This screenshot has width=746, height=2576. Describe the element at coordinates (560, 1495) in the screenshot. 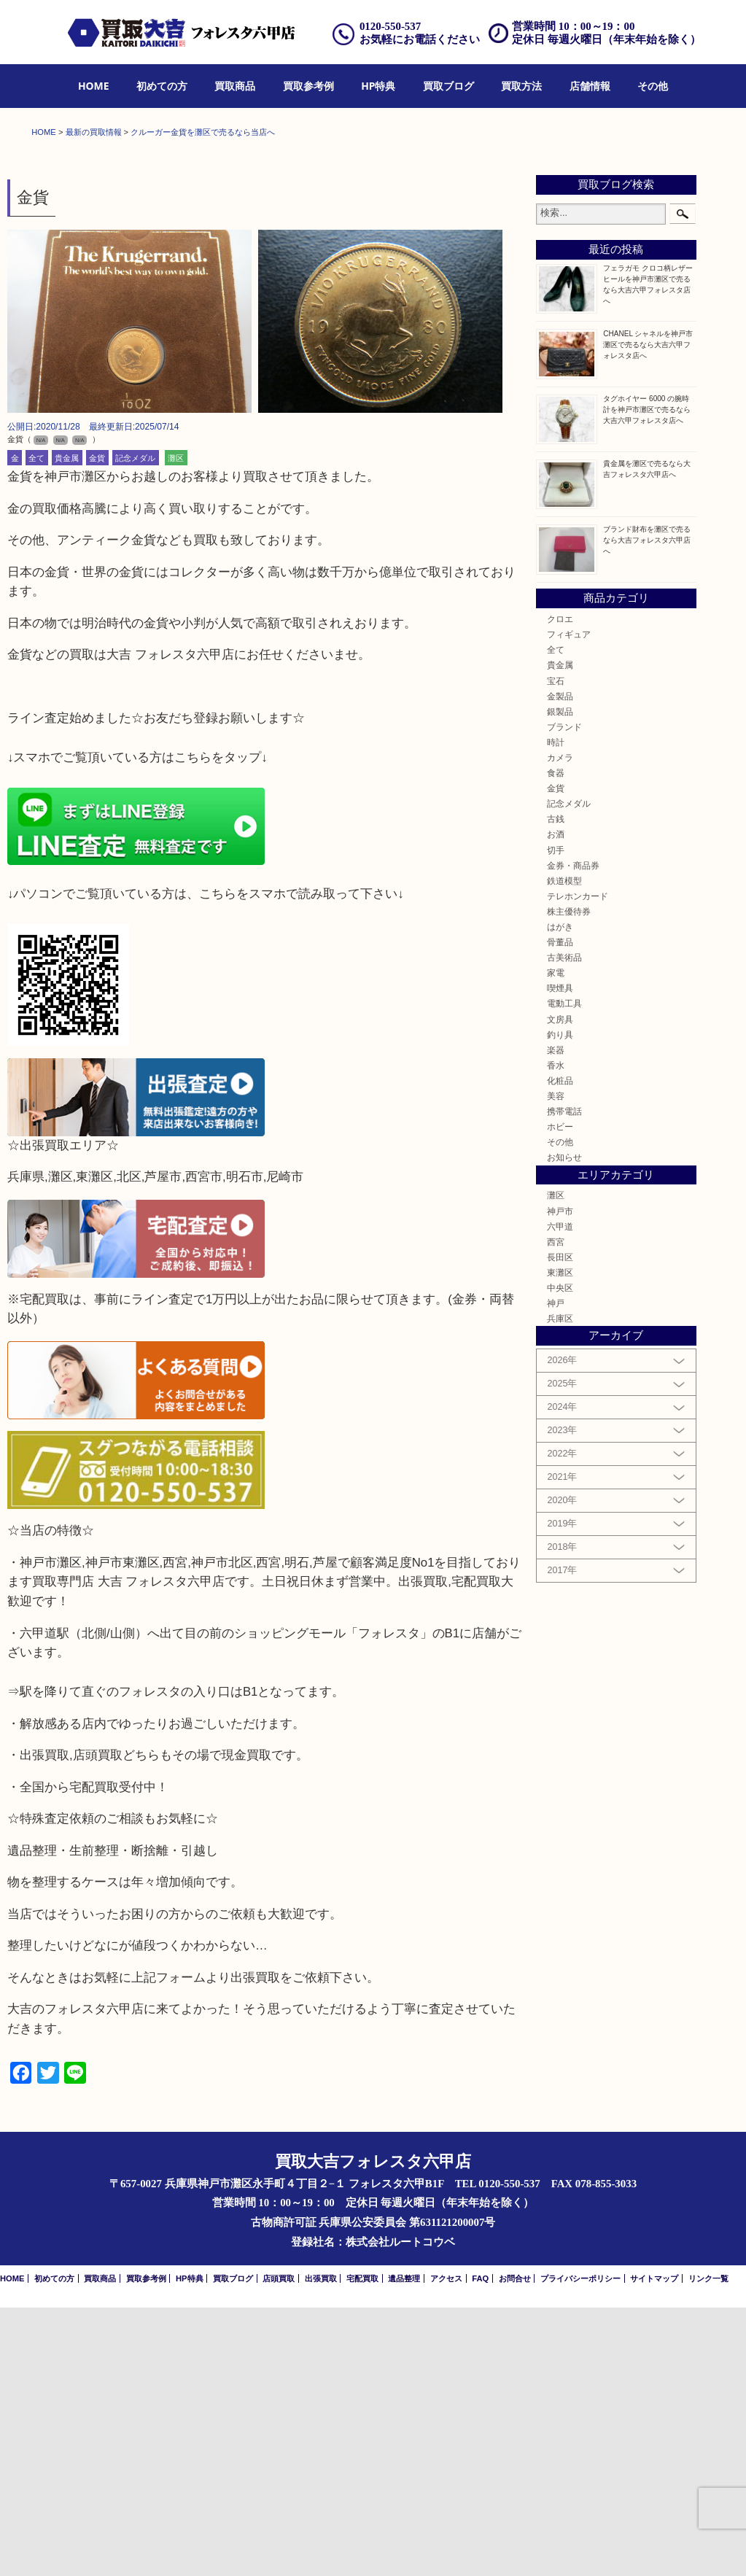

I see `六甲道` at that location.